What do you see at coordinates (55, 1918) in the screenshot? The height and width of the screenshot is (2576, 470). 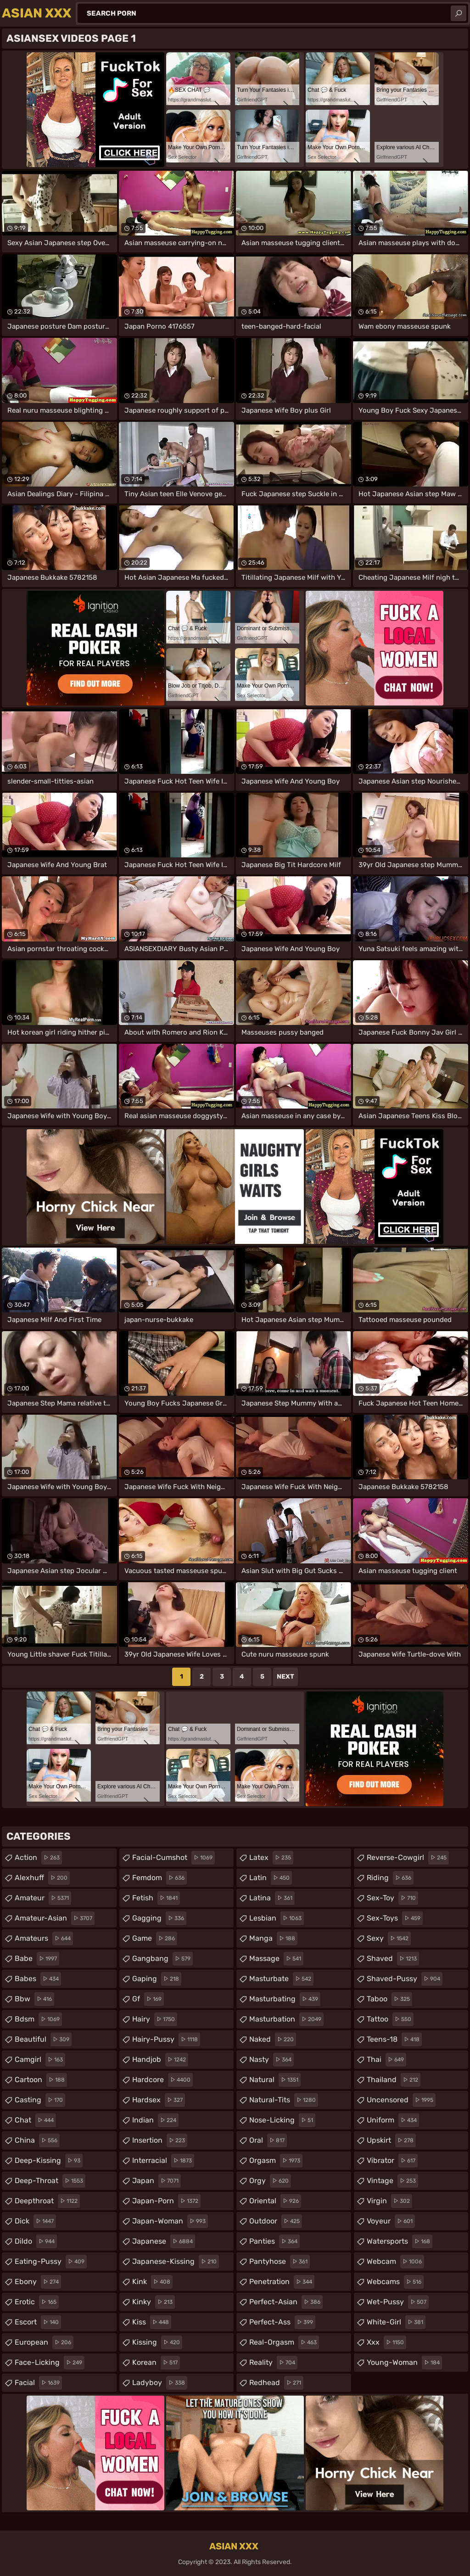 I see `amateur-asian` at bounding box center [55, 1918].